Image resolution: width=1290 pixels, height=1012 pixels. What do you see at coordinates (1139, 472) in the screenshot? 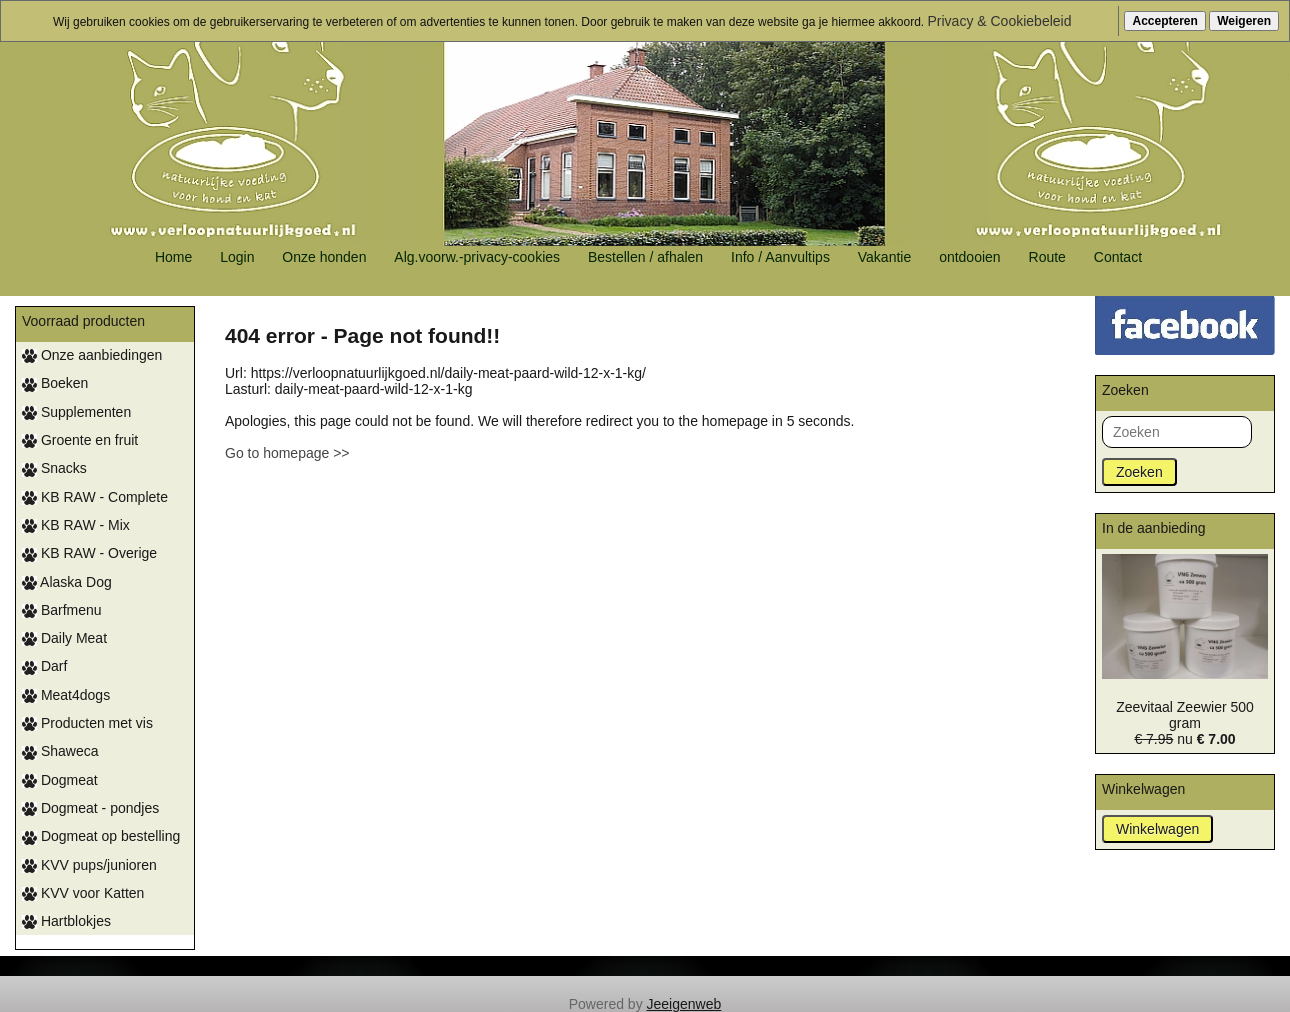
I see `Zoeken` at bounding box center [1139, 472].